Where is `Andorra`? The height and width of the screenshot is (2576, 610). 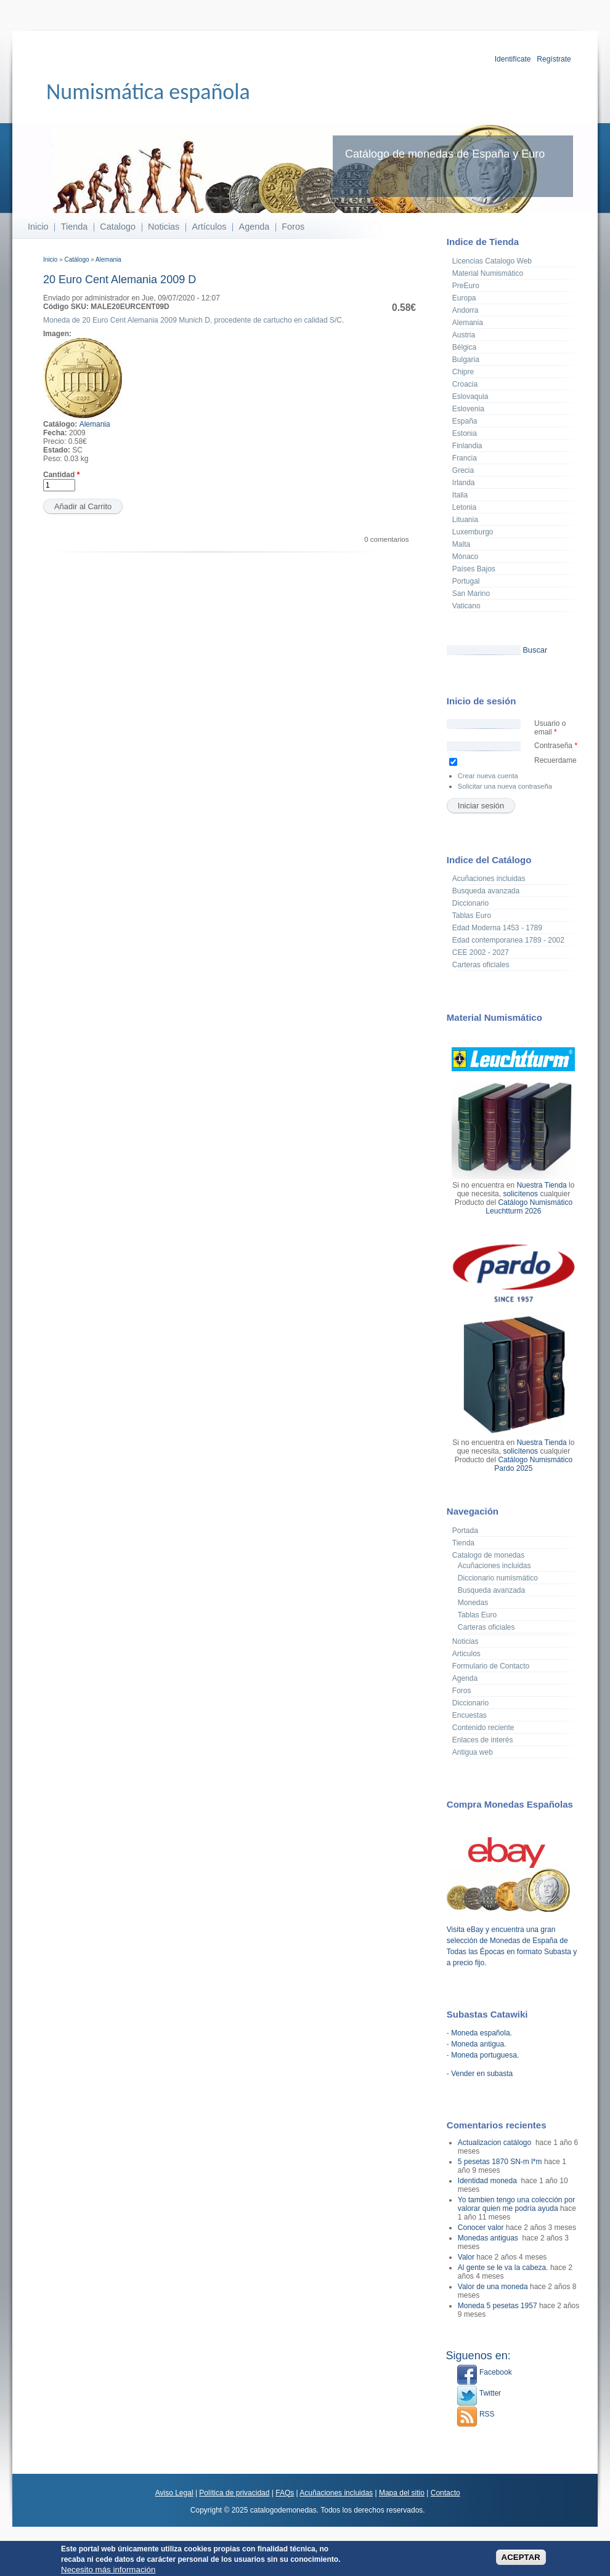
Andorra is located at coordinates (465, 310).